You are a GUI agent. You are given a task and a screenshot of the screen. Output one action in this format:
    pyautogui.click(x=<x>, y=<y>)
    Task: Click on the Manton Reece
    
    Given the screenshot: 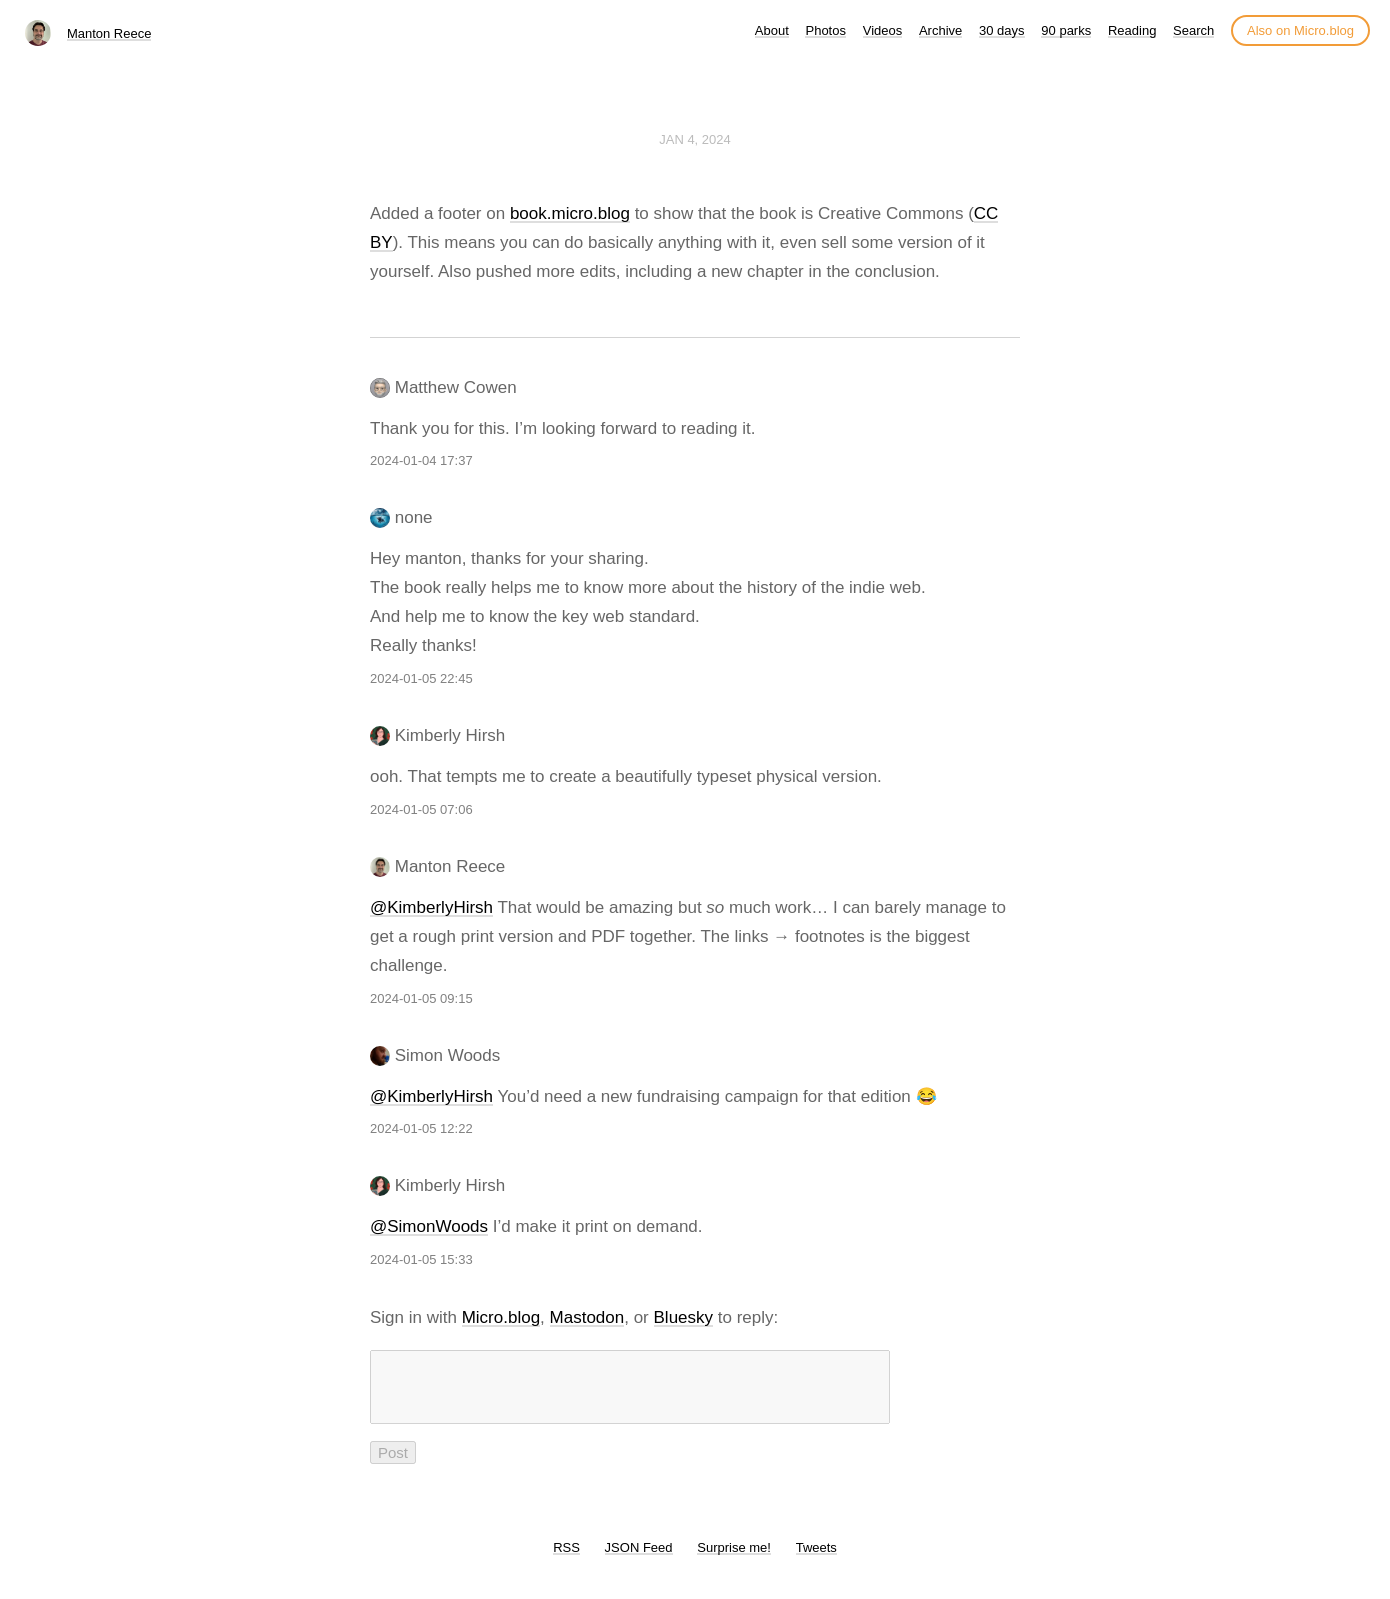 What is the action you would take?
    pyautogui.click(x=109, y=33)
    